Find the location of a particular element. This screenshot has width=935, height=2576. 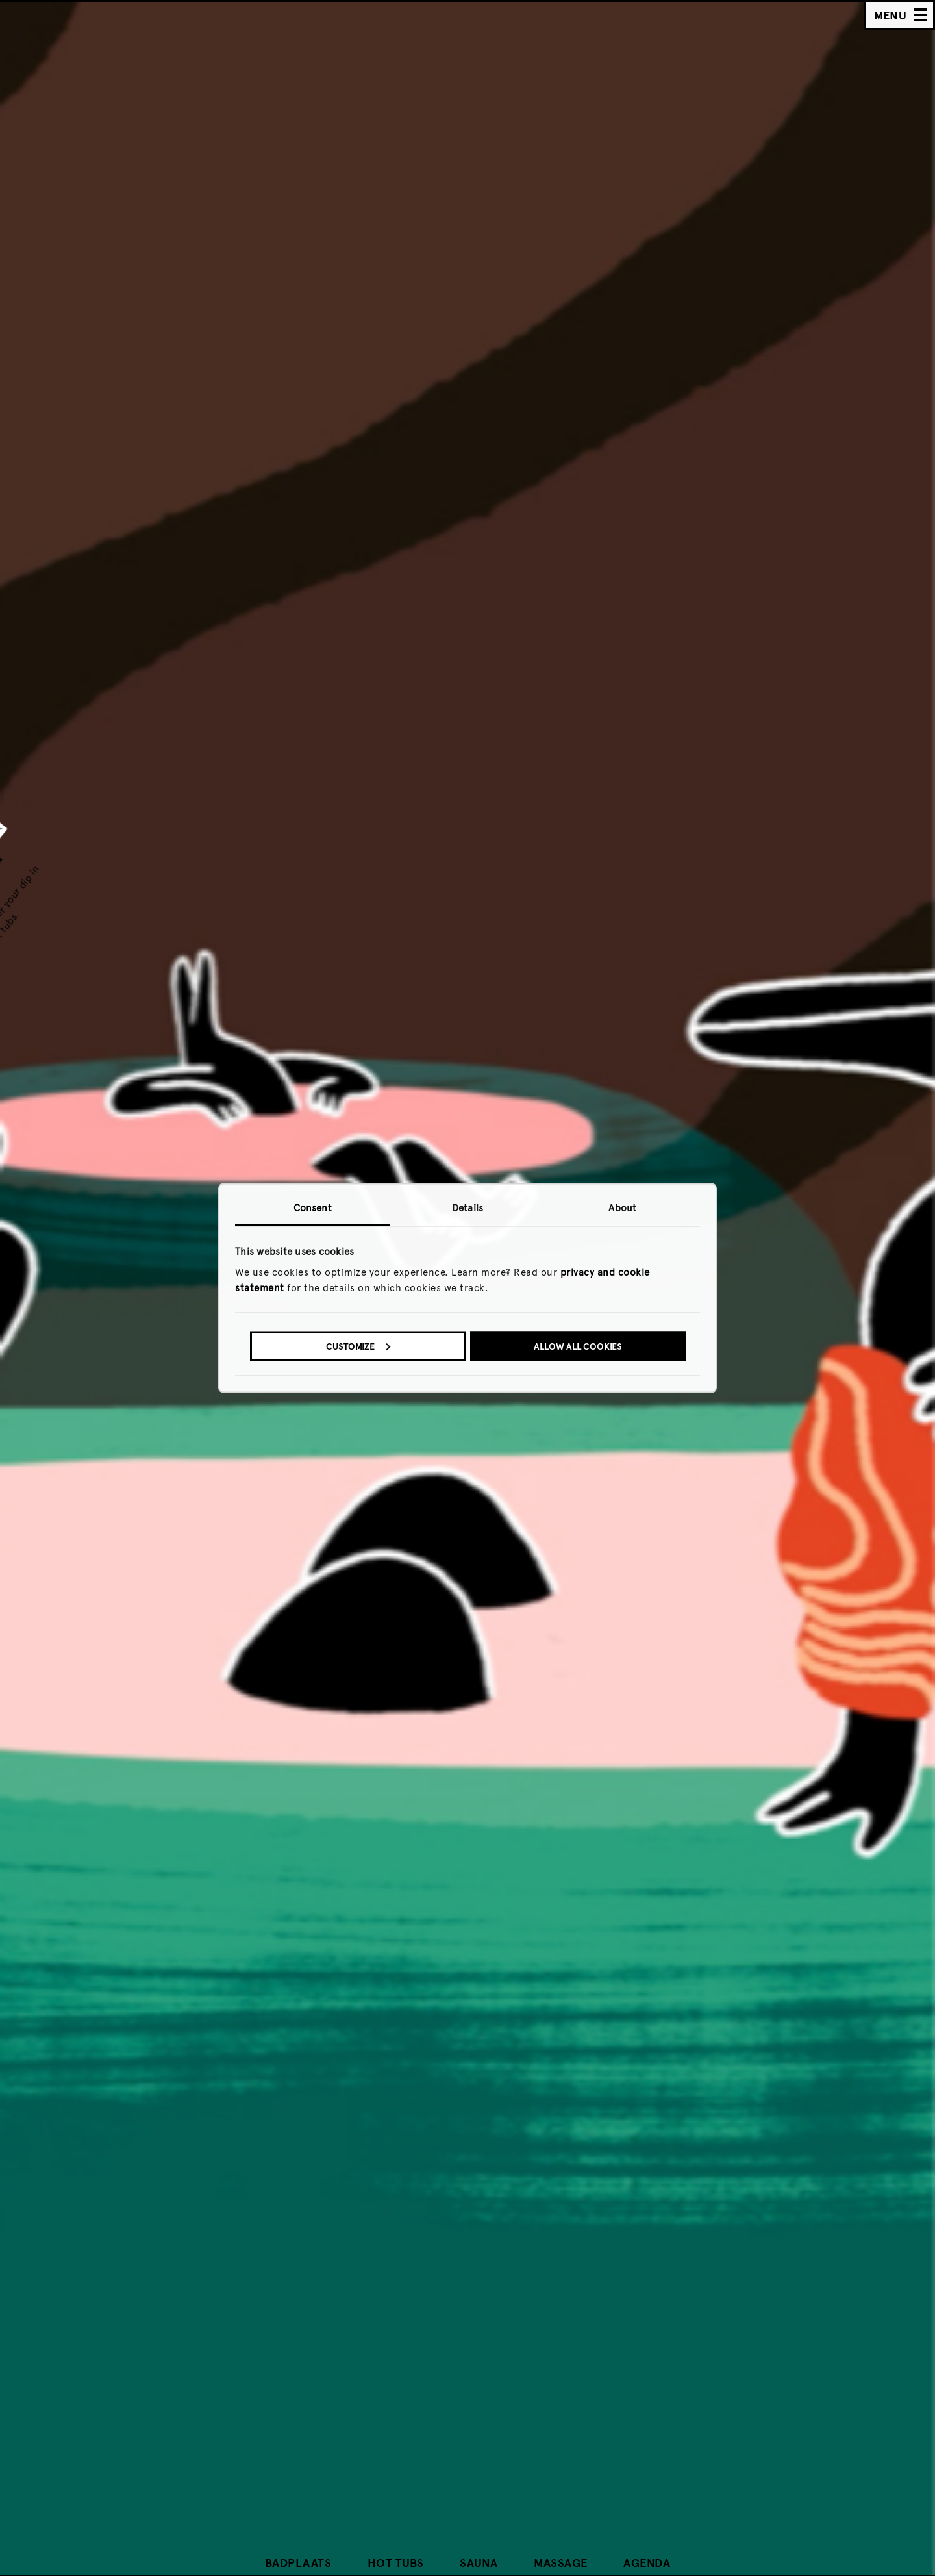

Details [tab] is located at coordinates (467, 1208).